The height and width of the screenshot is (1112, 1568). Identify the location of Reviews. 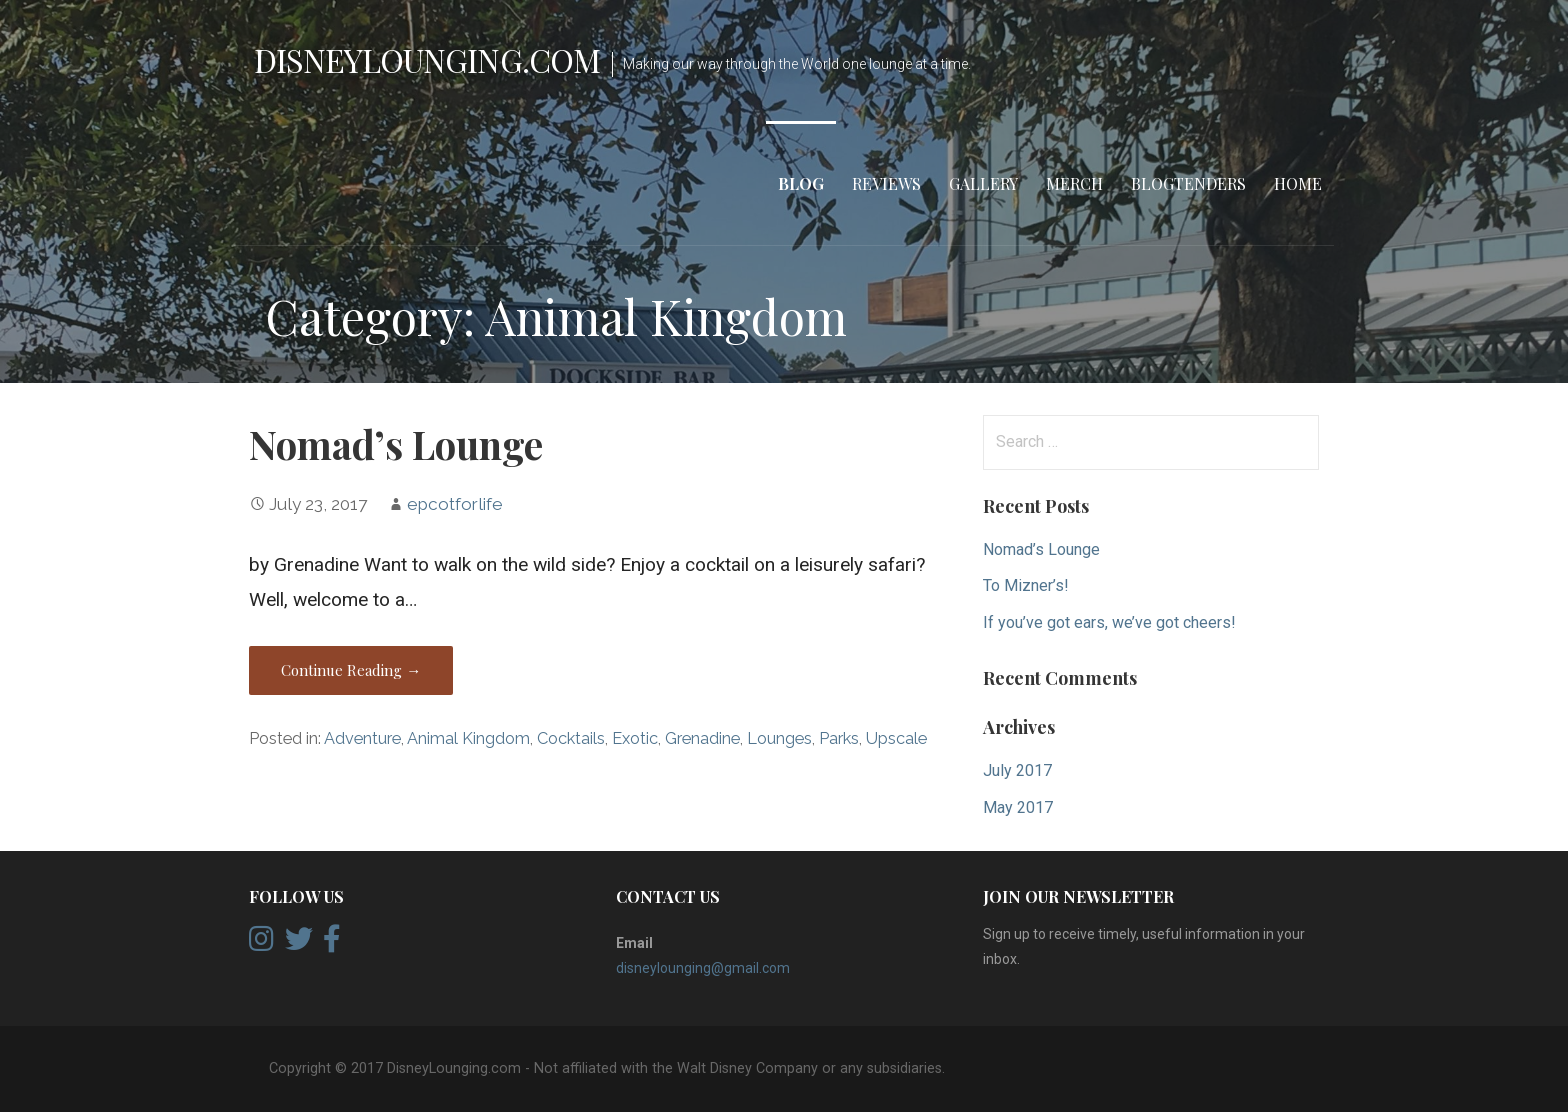
(886, 183).